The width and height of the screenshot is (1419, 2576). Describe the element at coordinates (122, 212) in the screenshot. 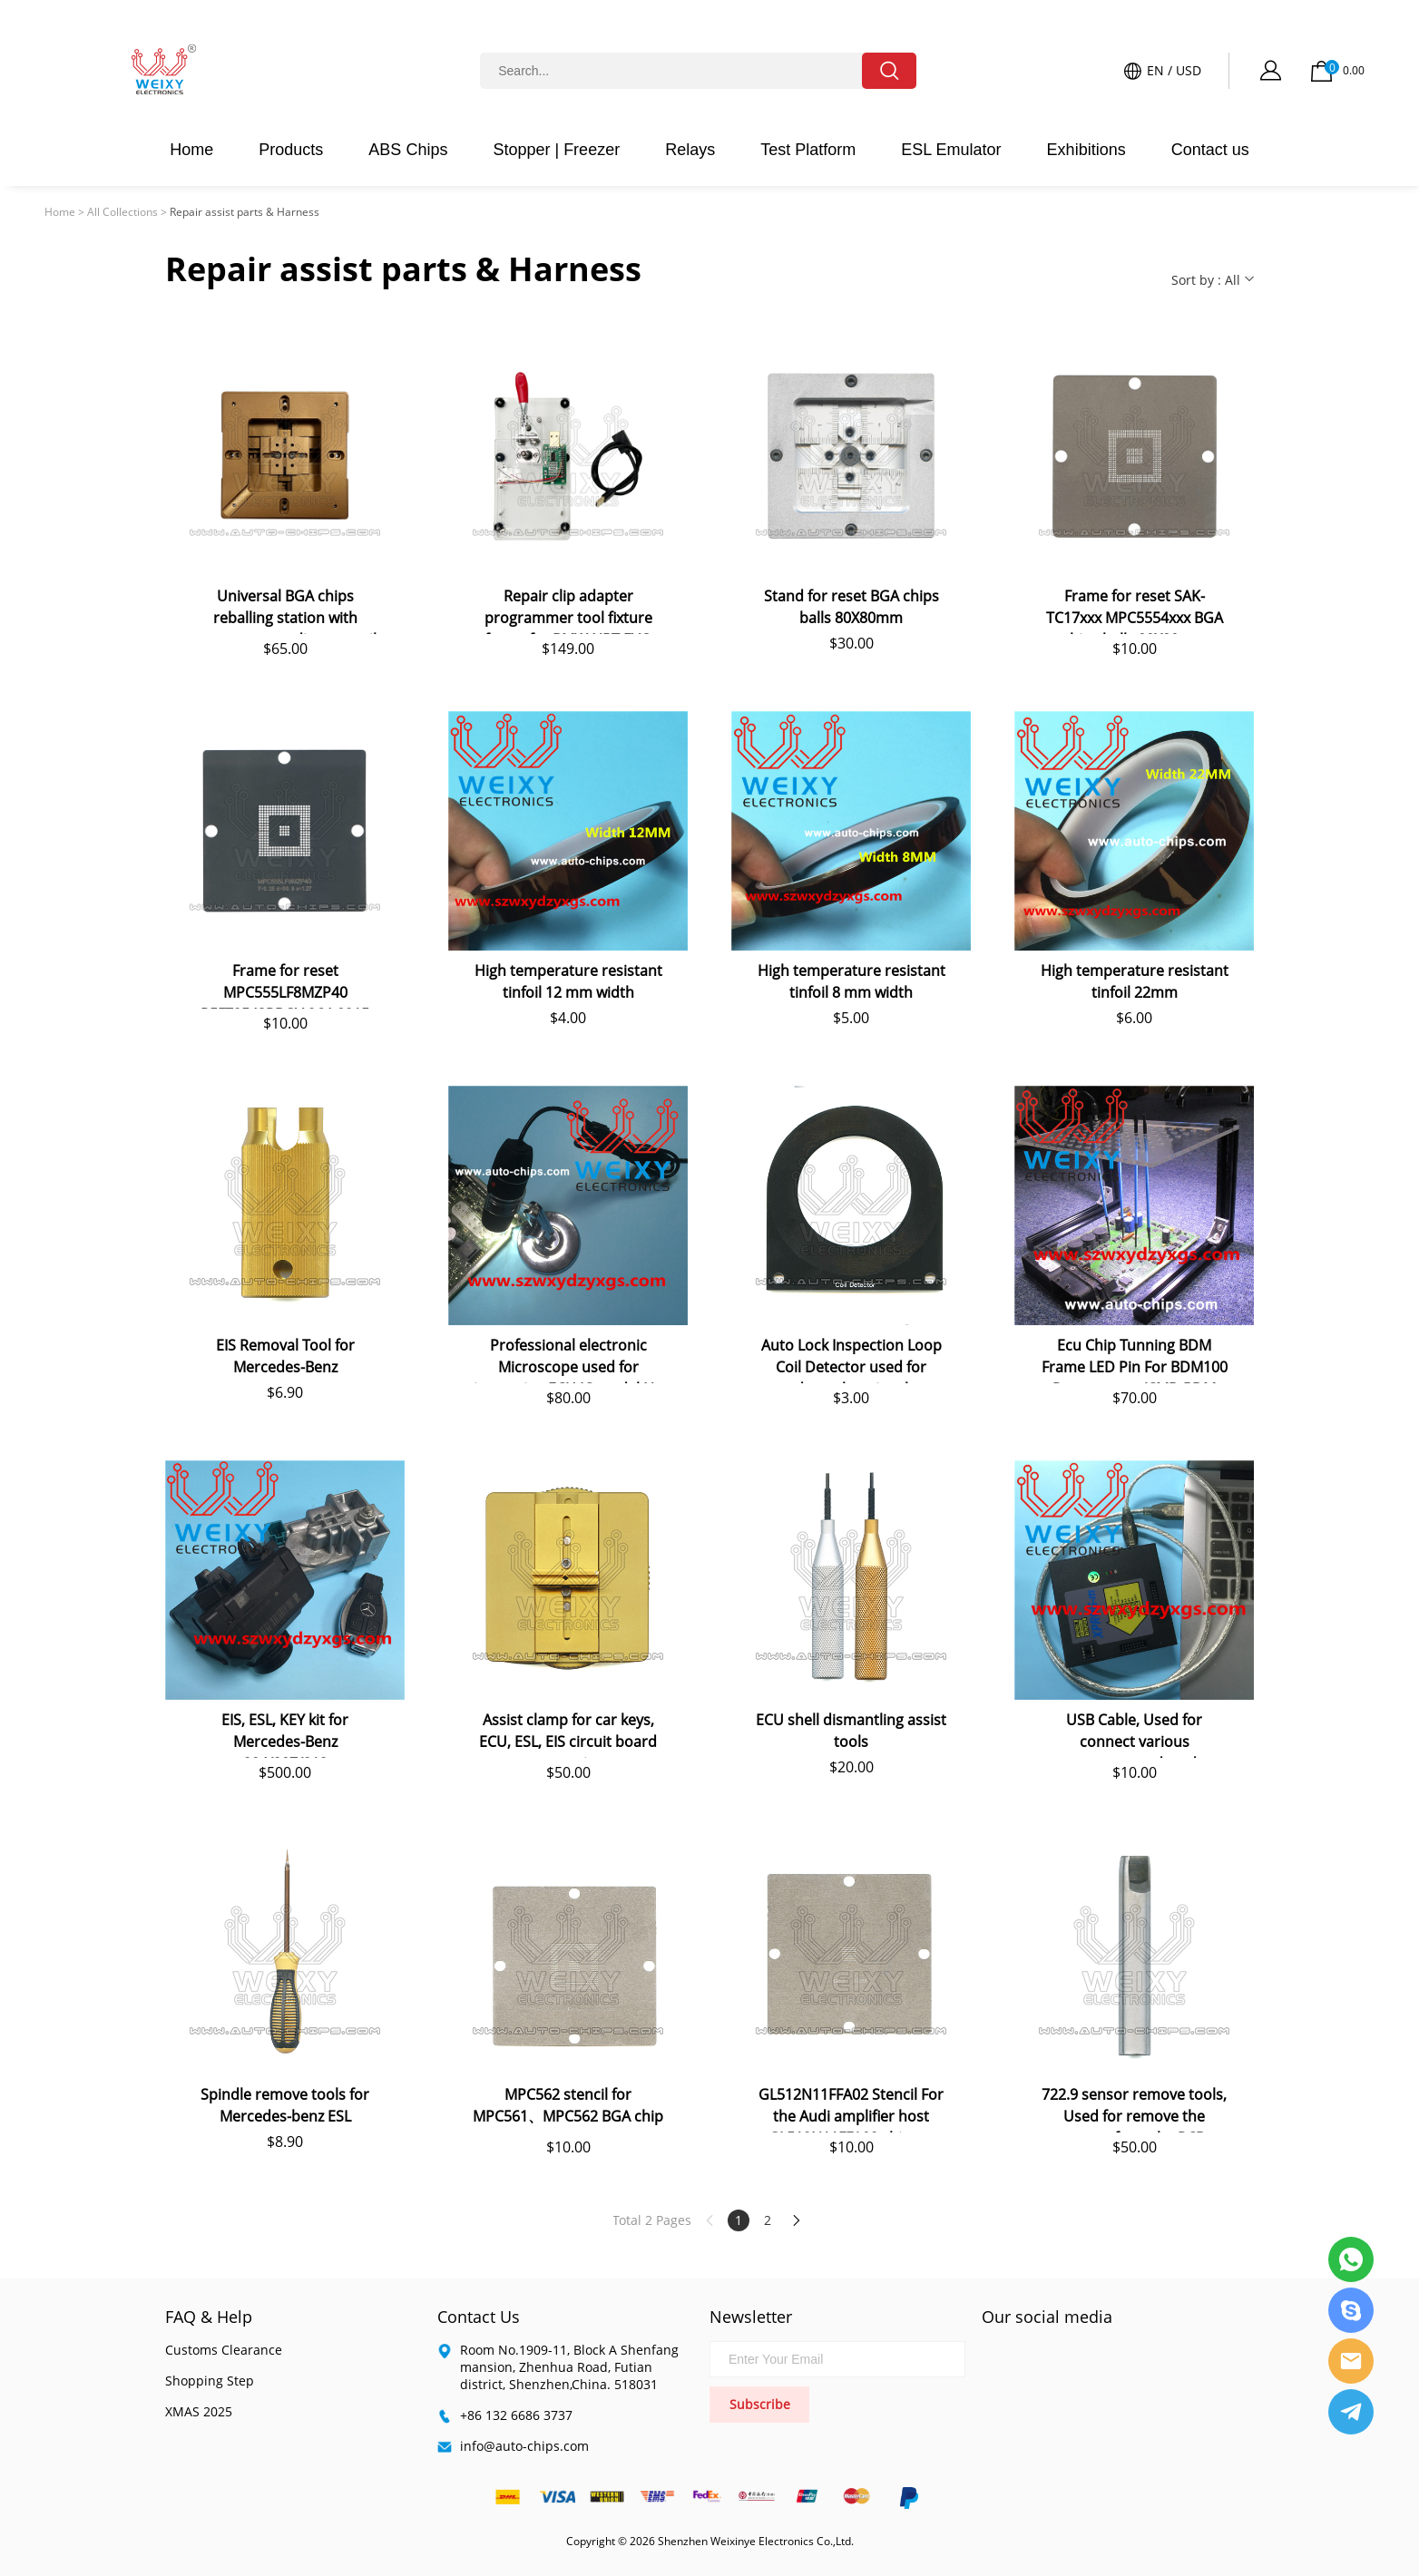

I see `All Collections` at that location.